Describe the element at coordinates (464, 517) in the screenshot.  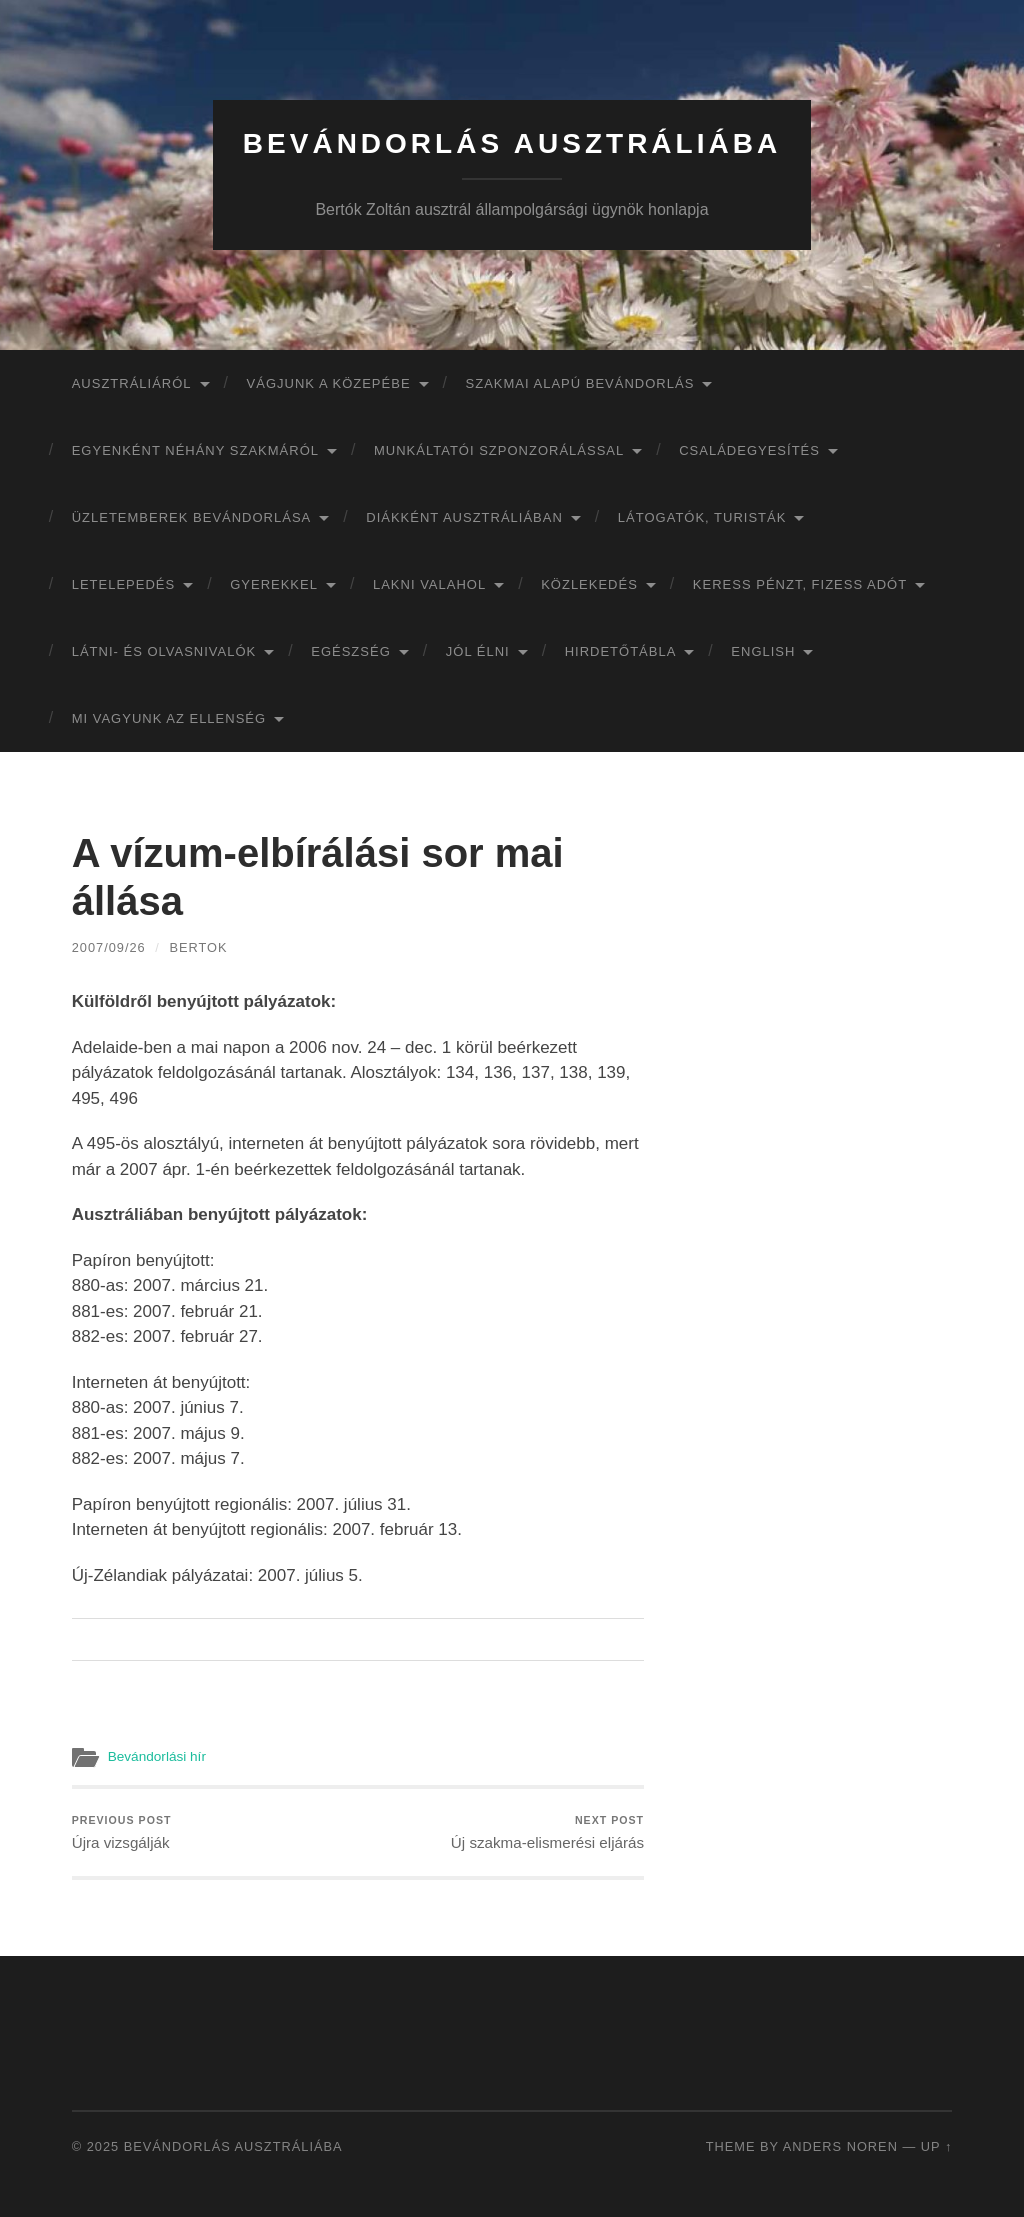
I see `Diákként Ausztráliában` at that location.